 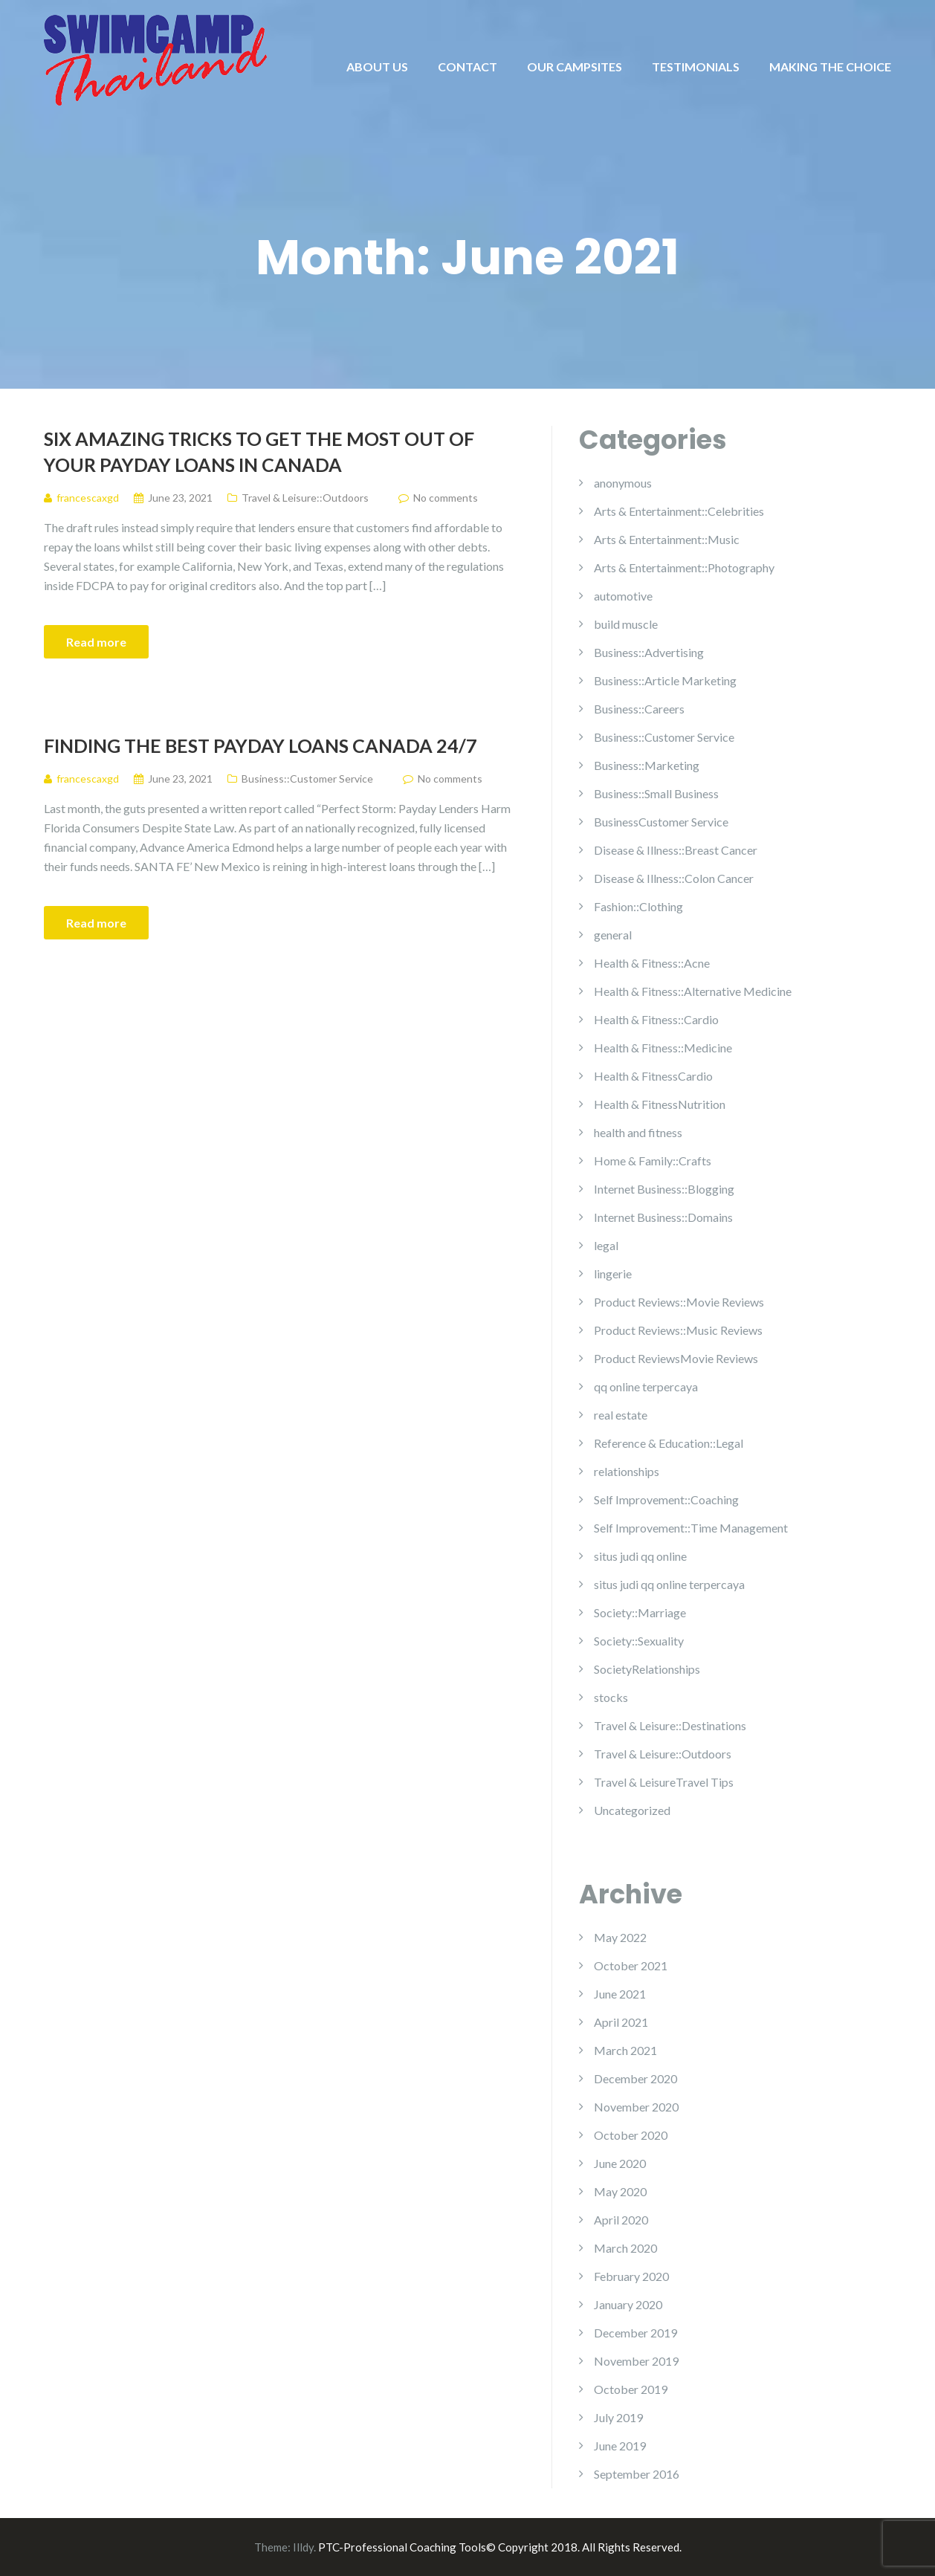 What do you see at coordinates (647, 1669) in the screenshot?
I see `SocietyRelationships` at bounding box center [647, 1669].